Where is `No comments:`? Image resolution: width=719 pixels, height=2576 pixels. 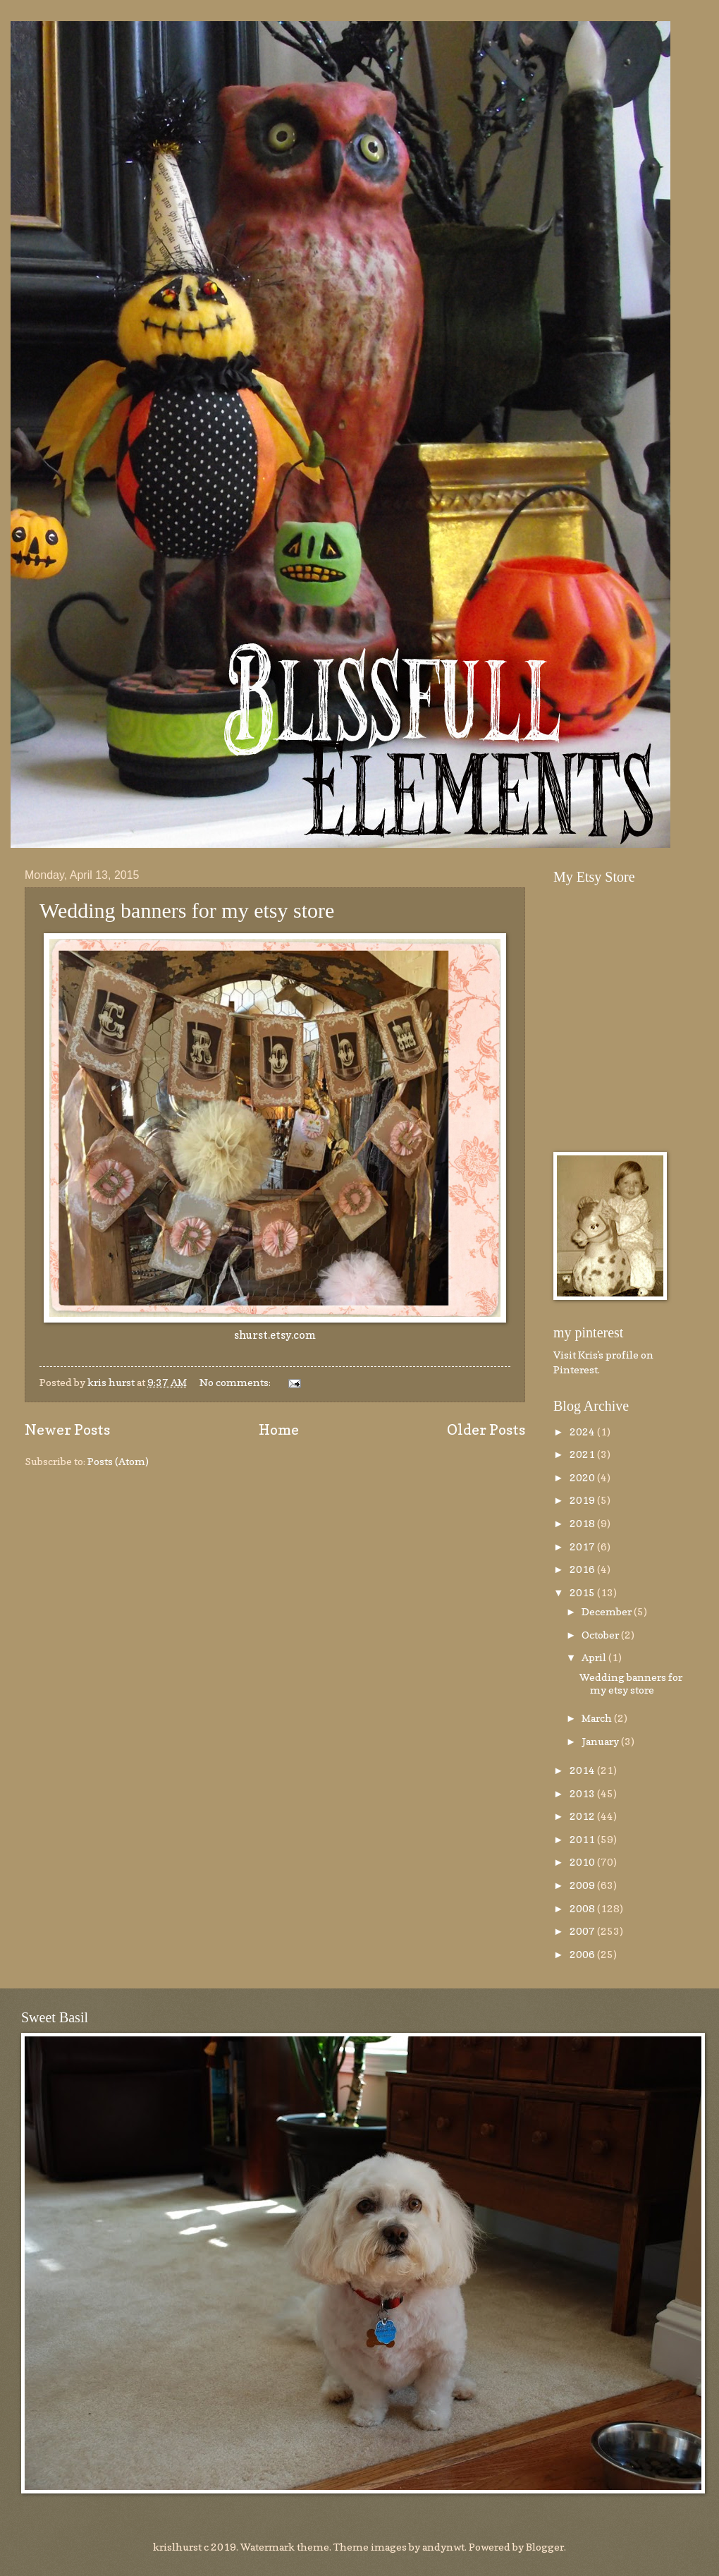 No comments: is located at coordinates (236, 1382).